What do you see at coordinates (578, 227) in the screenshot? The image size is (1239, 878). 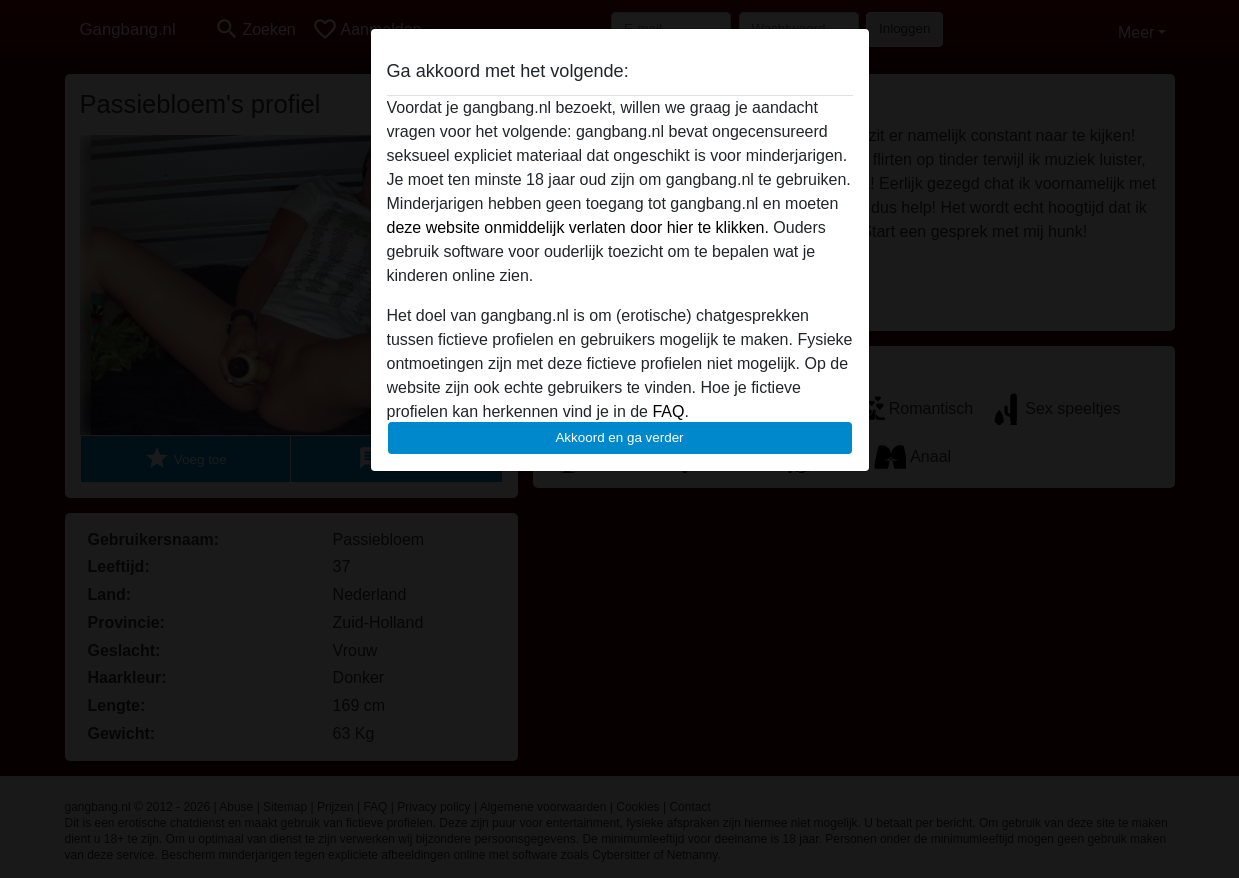 I see `deze website onmiddelijk verlaten door hier te klikken.` at bounding box center [578, 227].